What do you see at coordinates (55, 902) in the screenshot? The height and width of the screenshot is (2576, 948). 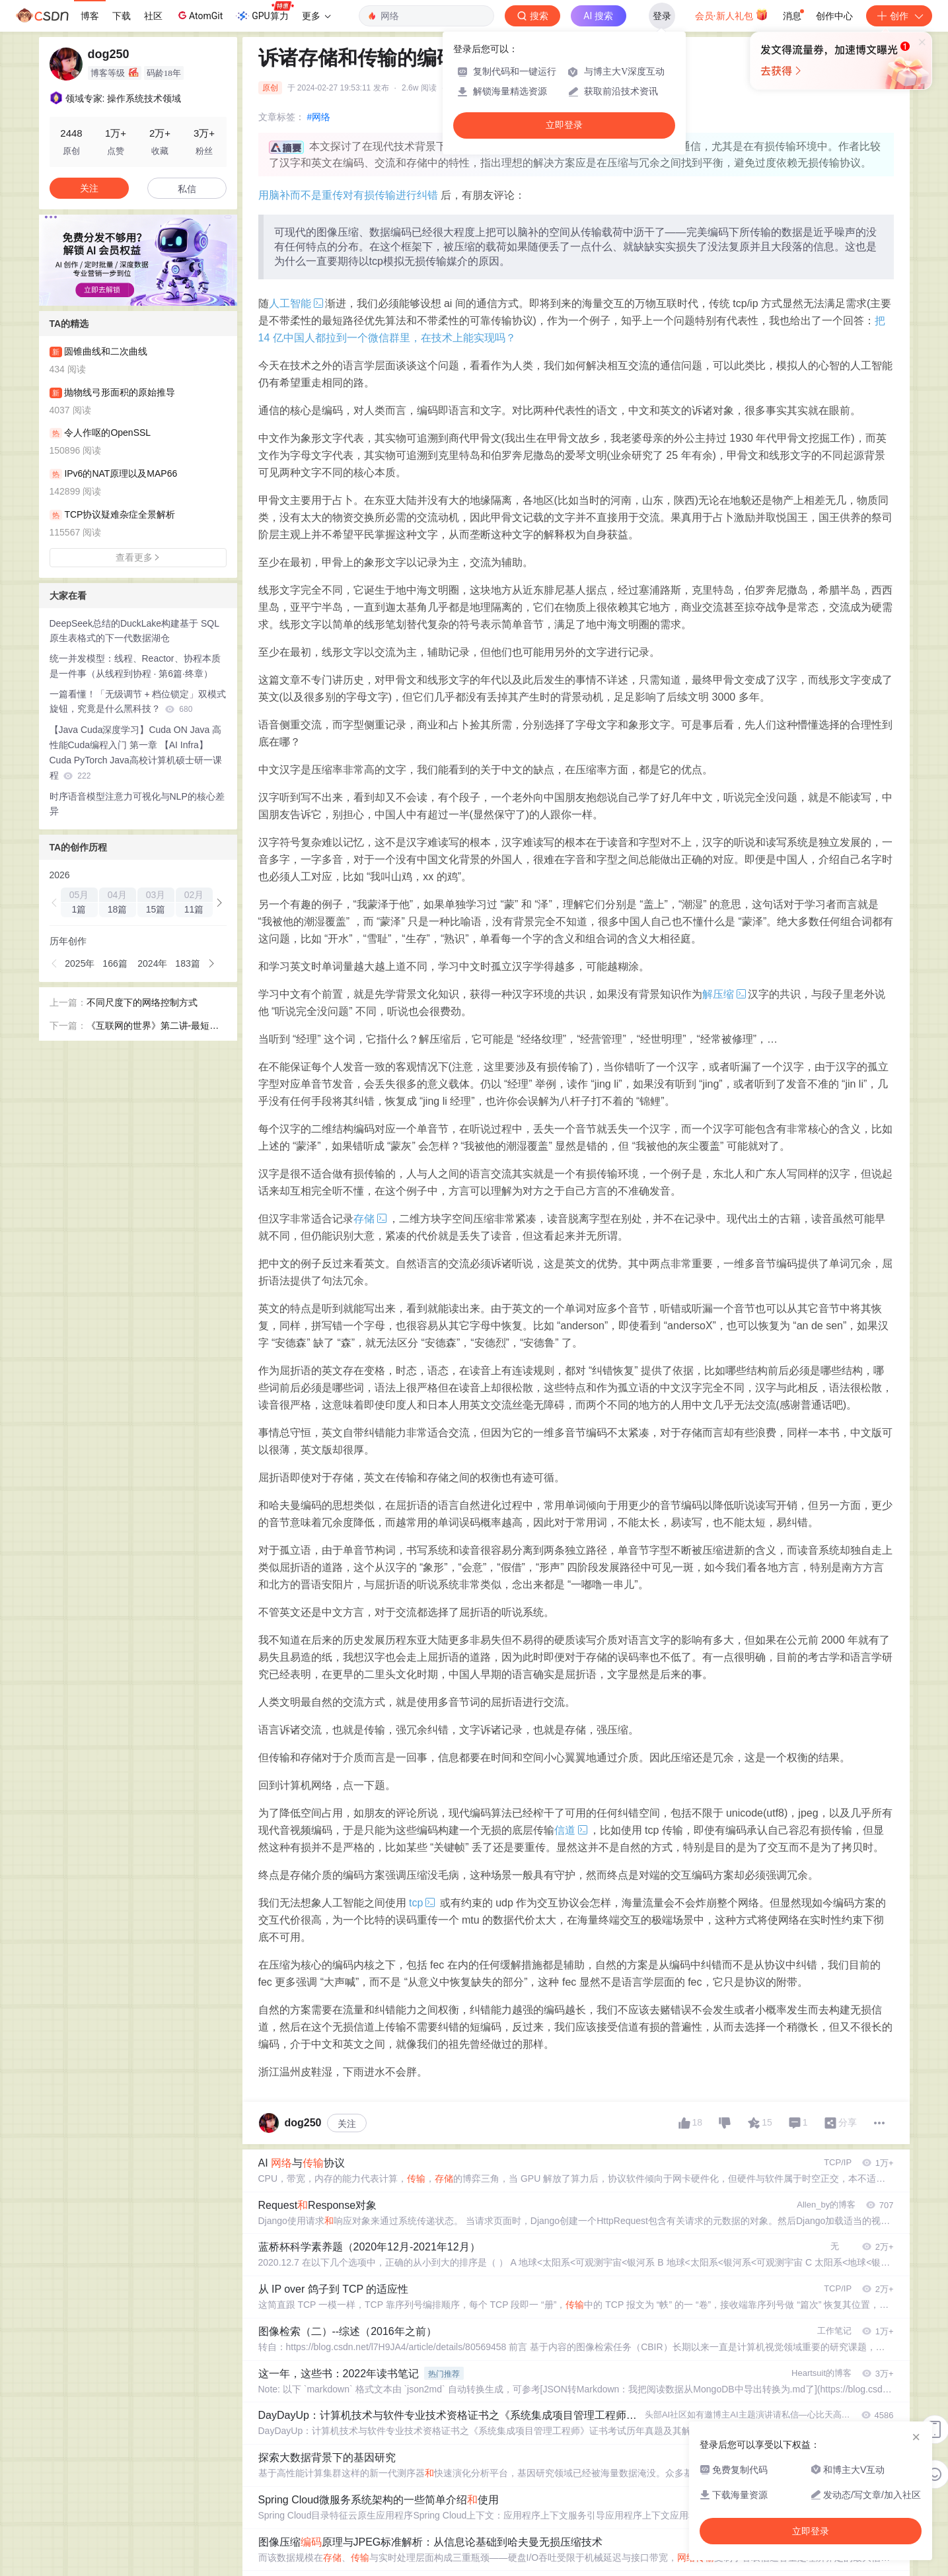 I see `[button]` at bounding box center [55, 902].